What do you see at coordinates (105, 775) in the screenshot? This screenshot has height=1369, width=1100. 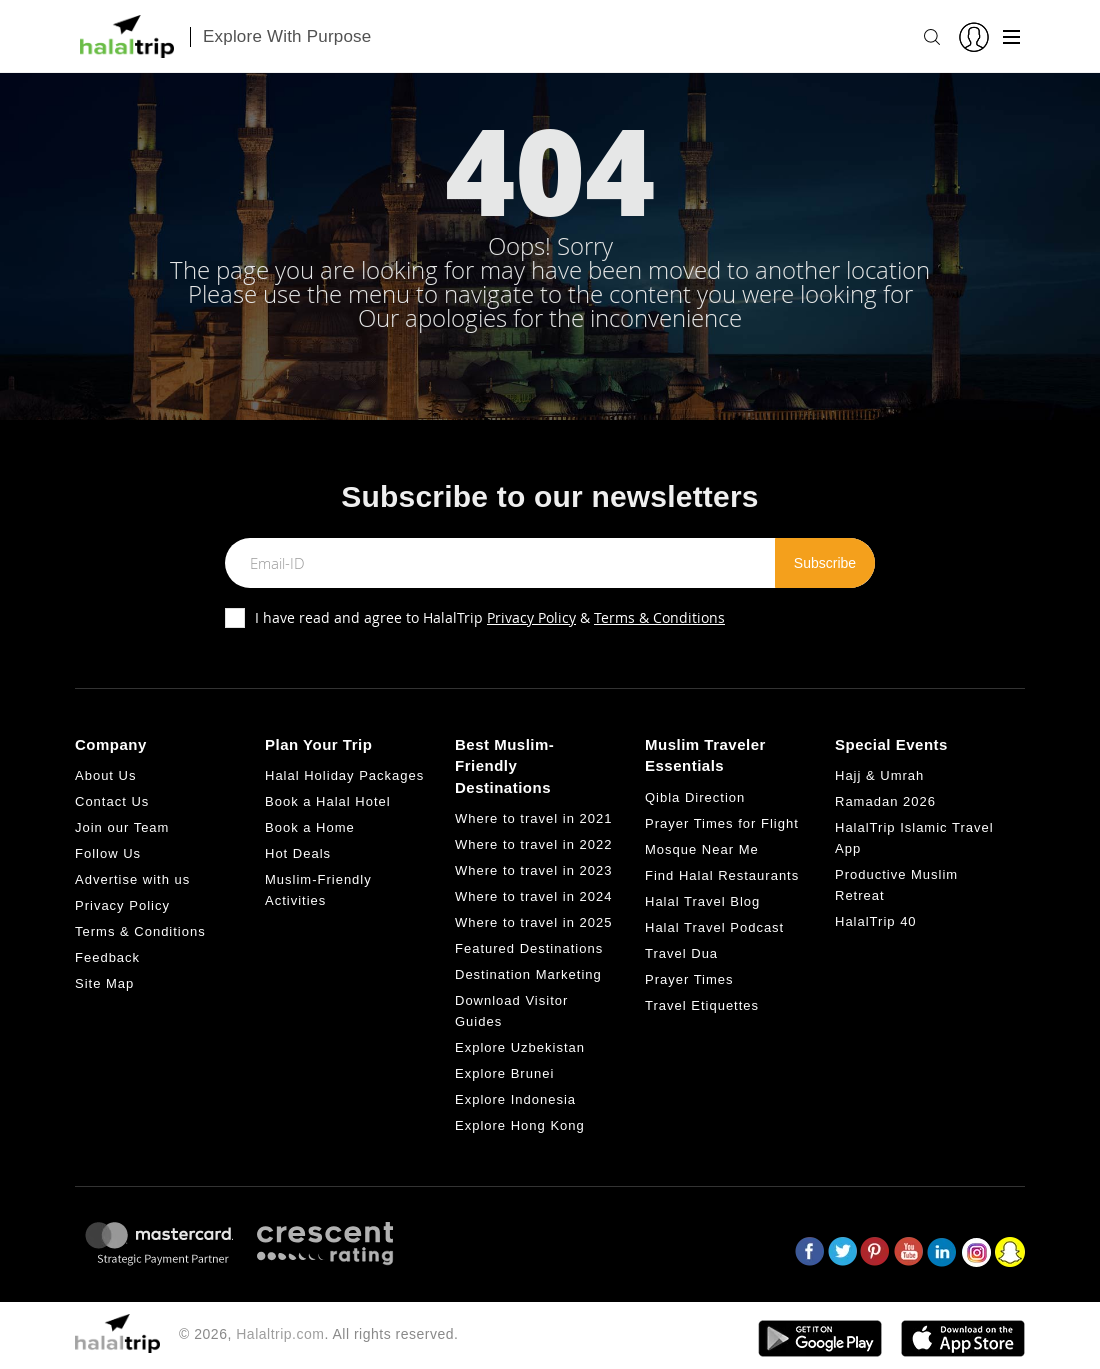 I see `About Us` at bounding box center [105, 775].